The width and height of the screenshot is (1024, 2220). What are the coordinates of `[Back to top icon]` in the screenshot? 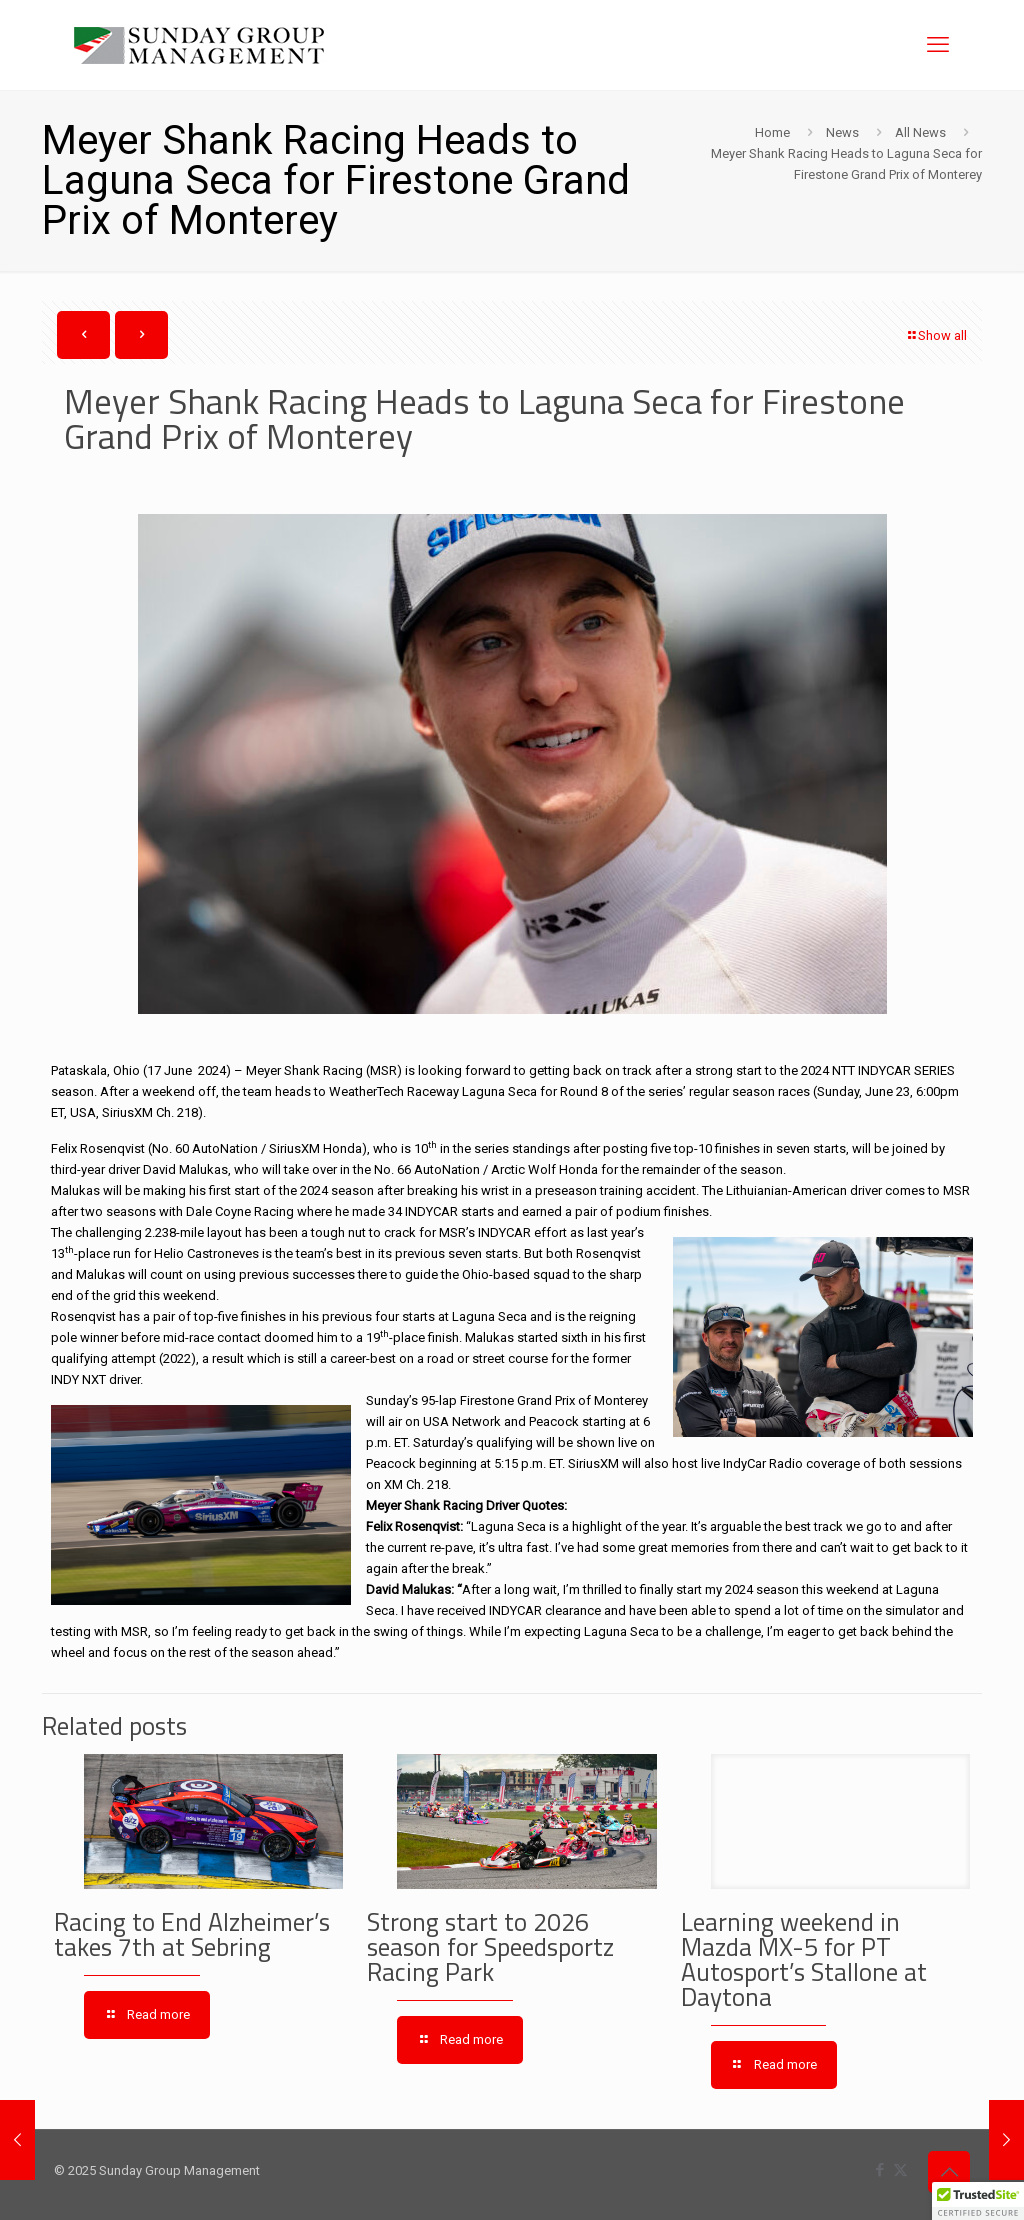 It's located at (949, 2172).